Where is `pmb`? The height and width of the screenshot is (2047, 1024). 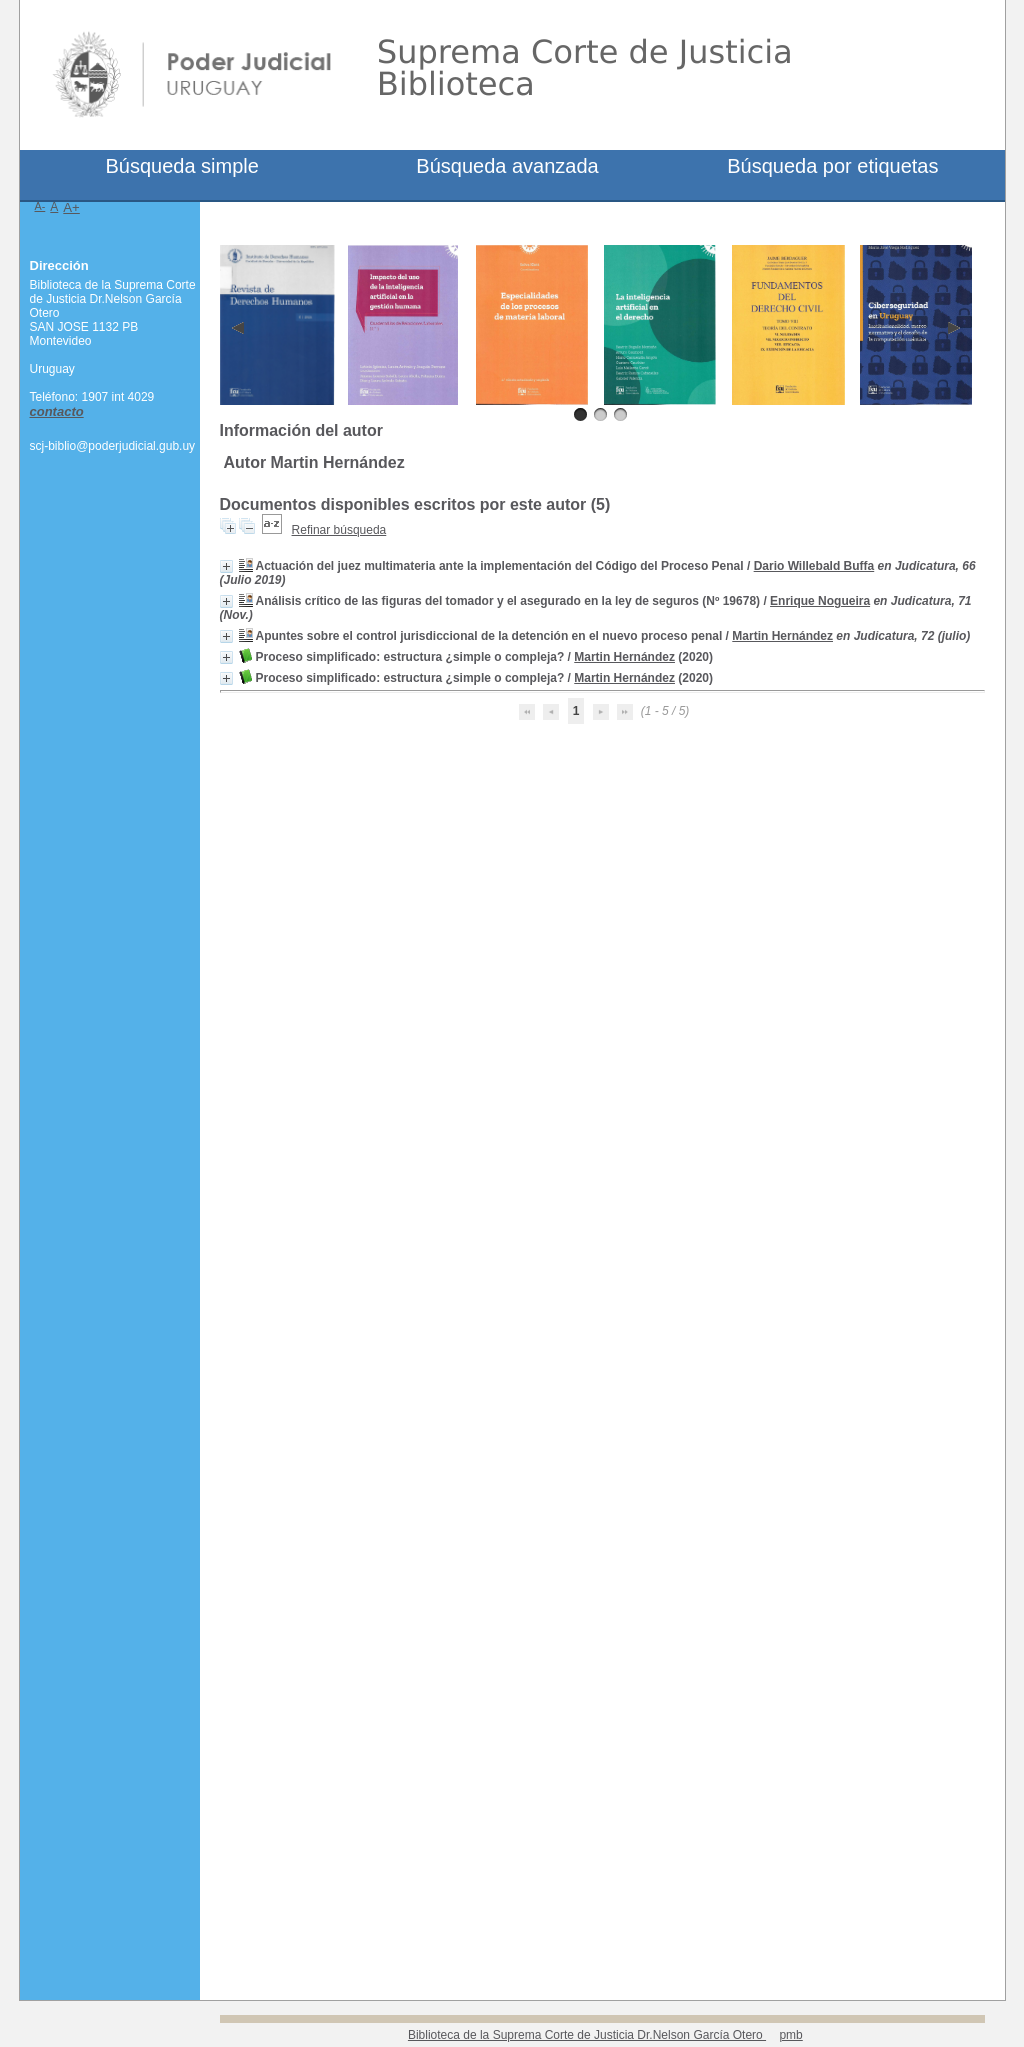 pmb is located at coordinates (790, 2035).